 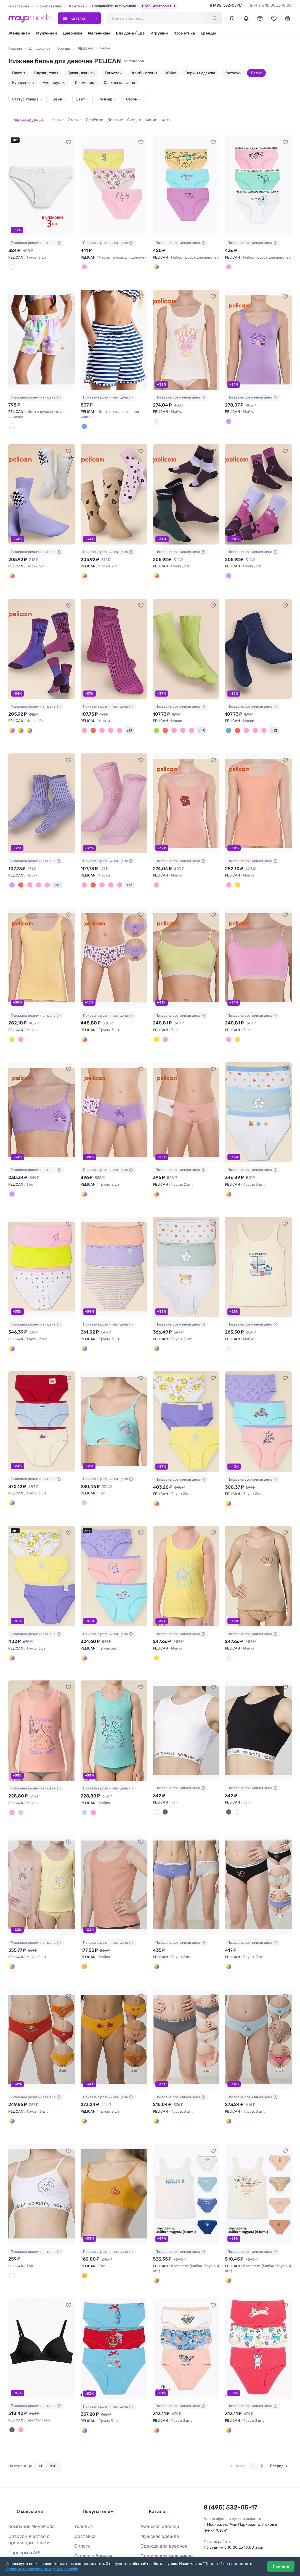 I want to click on Сезон, so click(x=131, y=99).